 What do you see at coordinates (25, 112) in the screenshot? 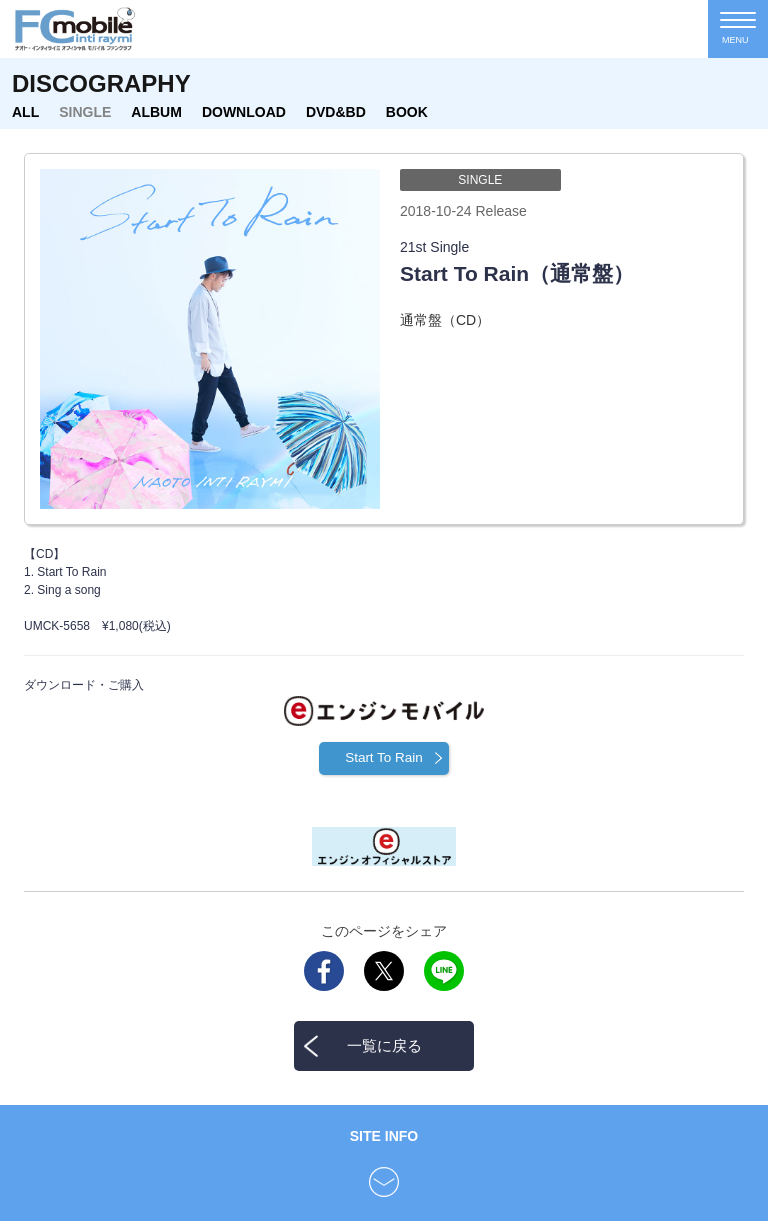
I see `ALL` at bounding box center [25, 112].